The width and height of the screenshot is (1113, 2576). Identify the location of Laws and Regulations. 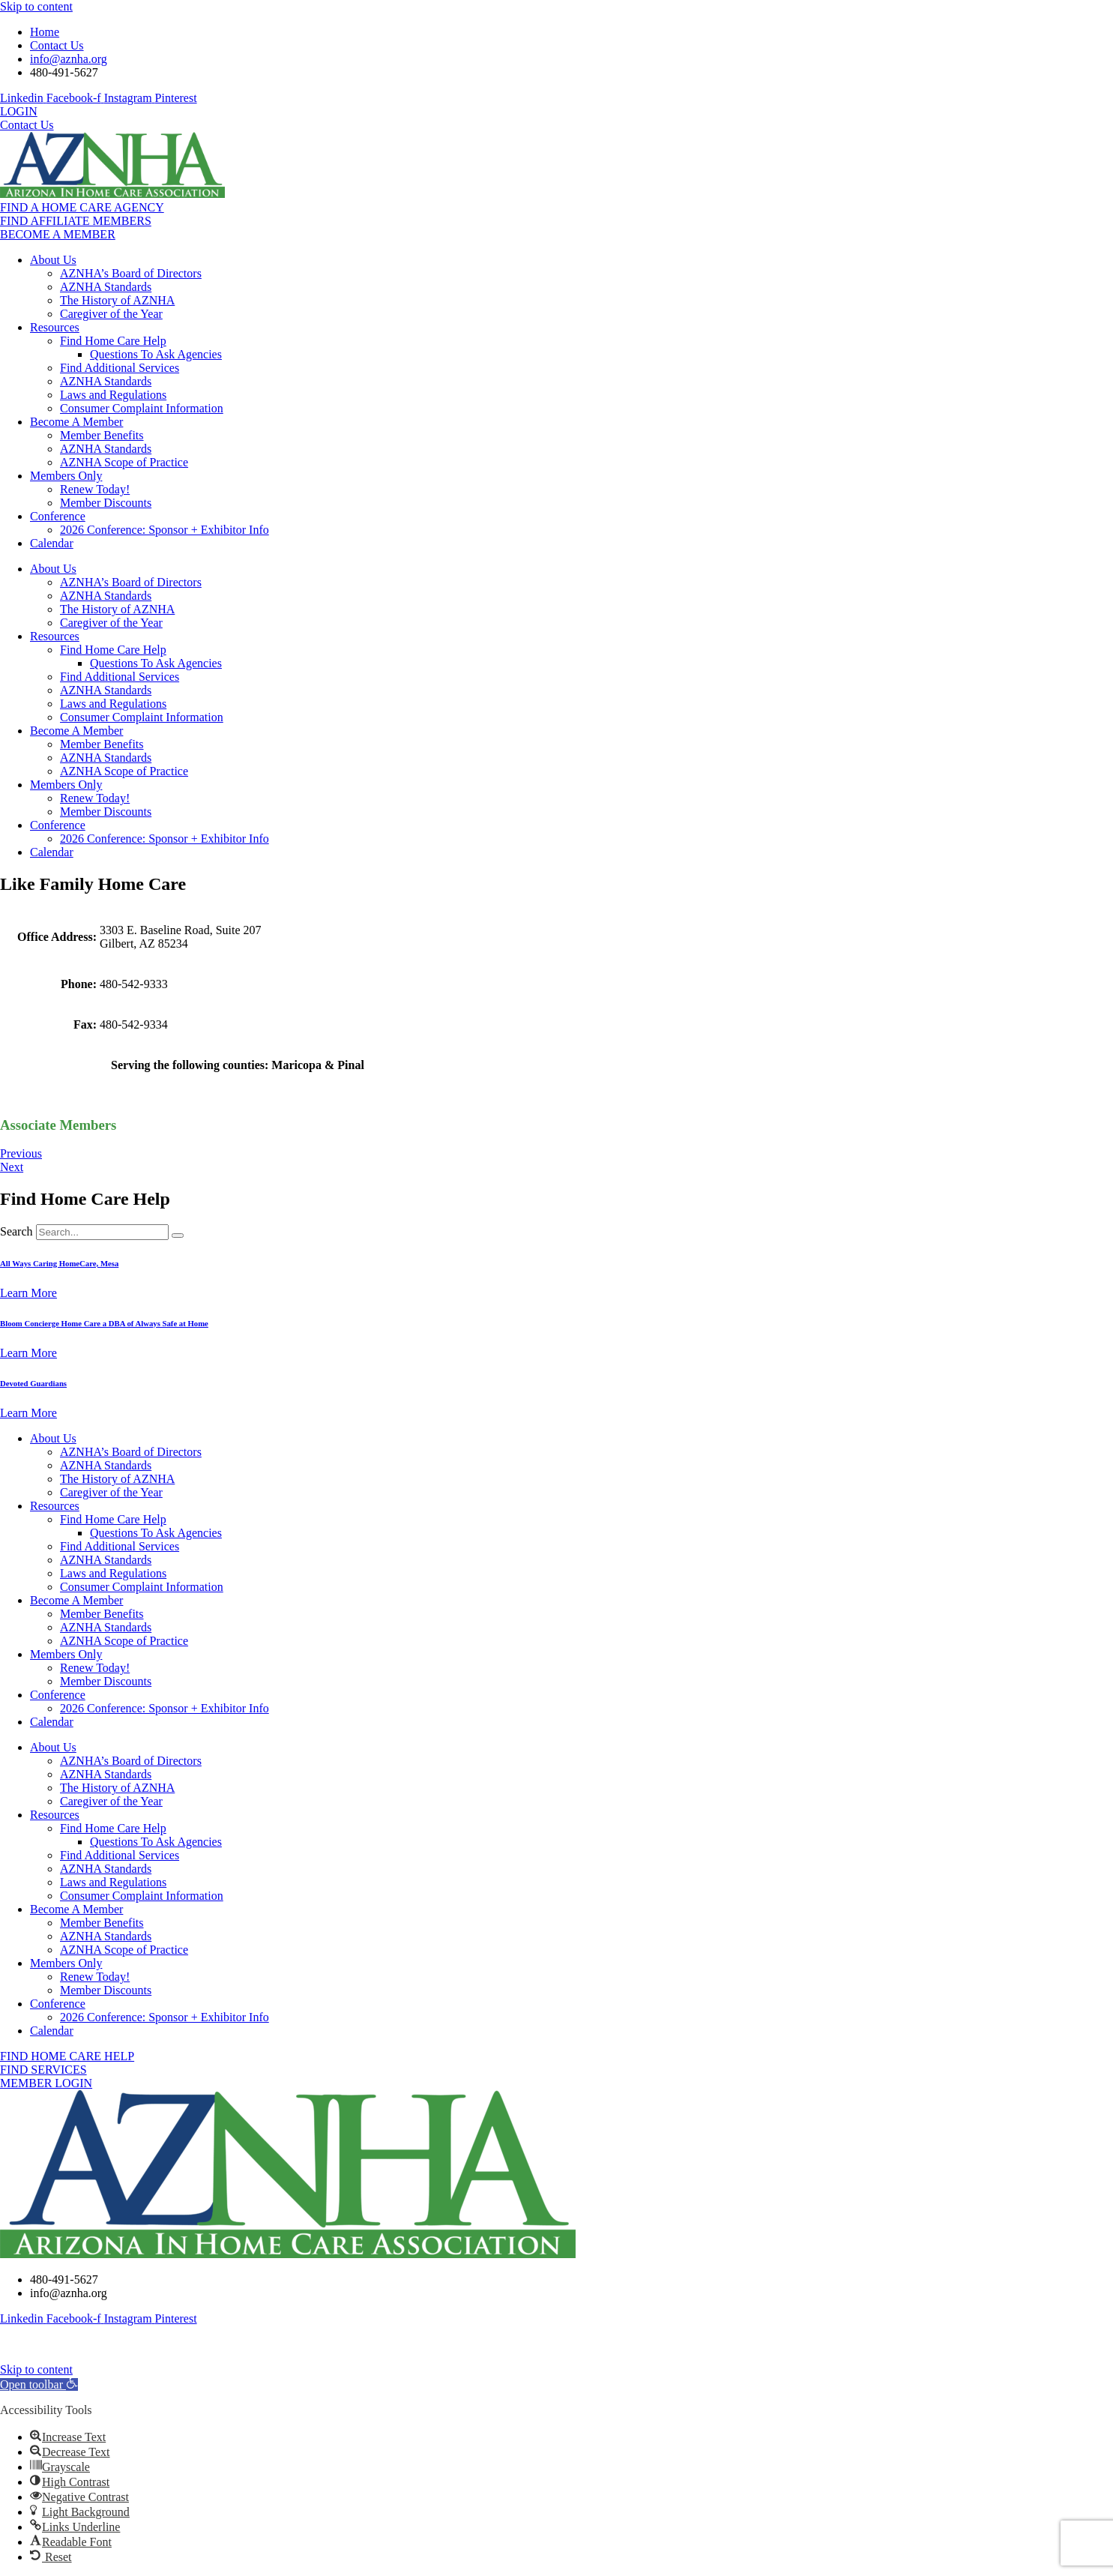
(113, 394).